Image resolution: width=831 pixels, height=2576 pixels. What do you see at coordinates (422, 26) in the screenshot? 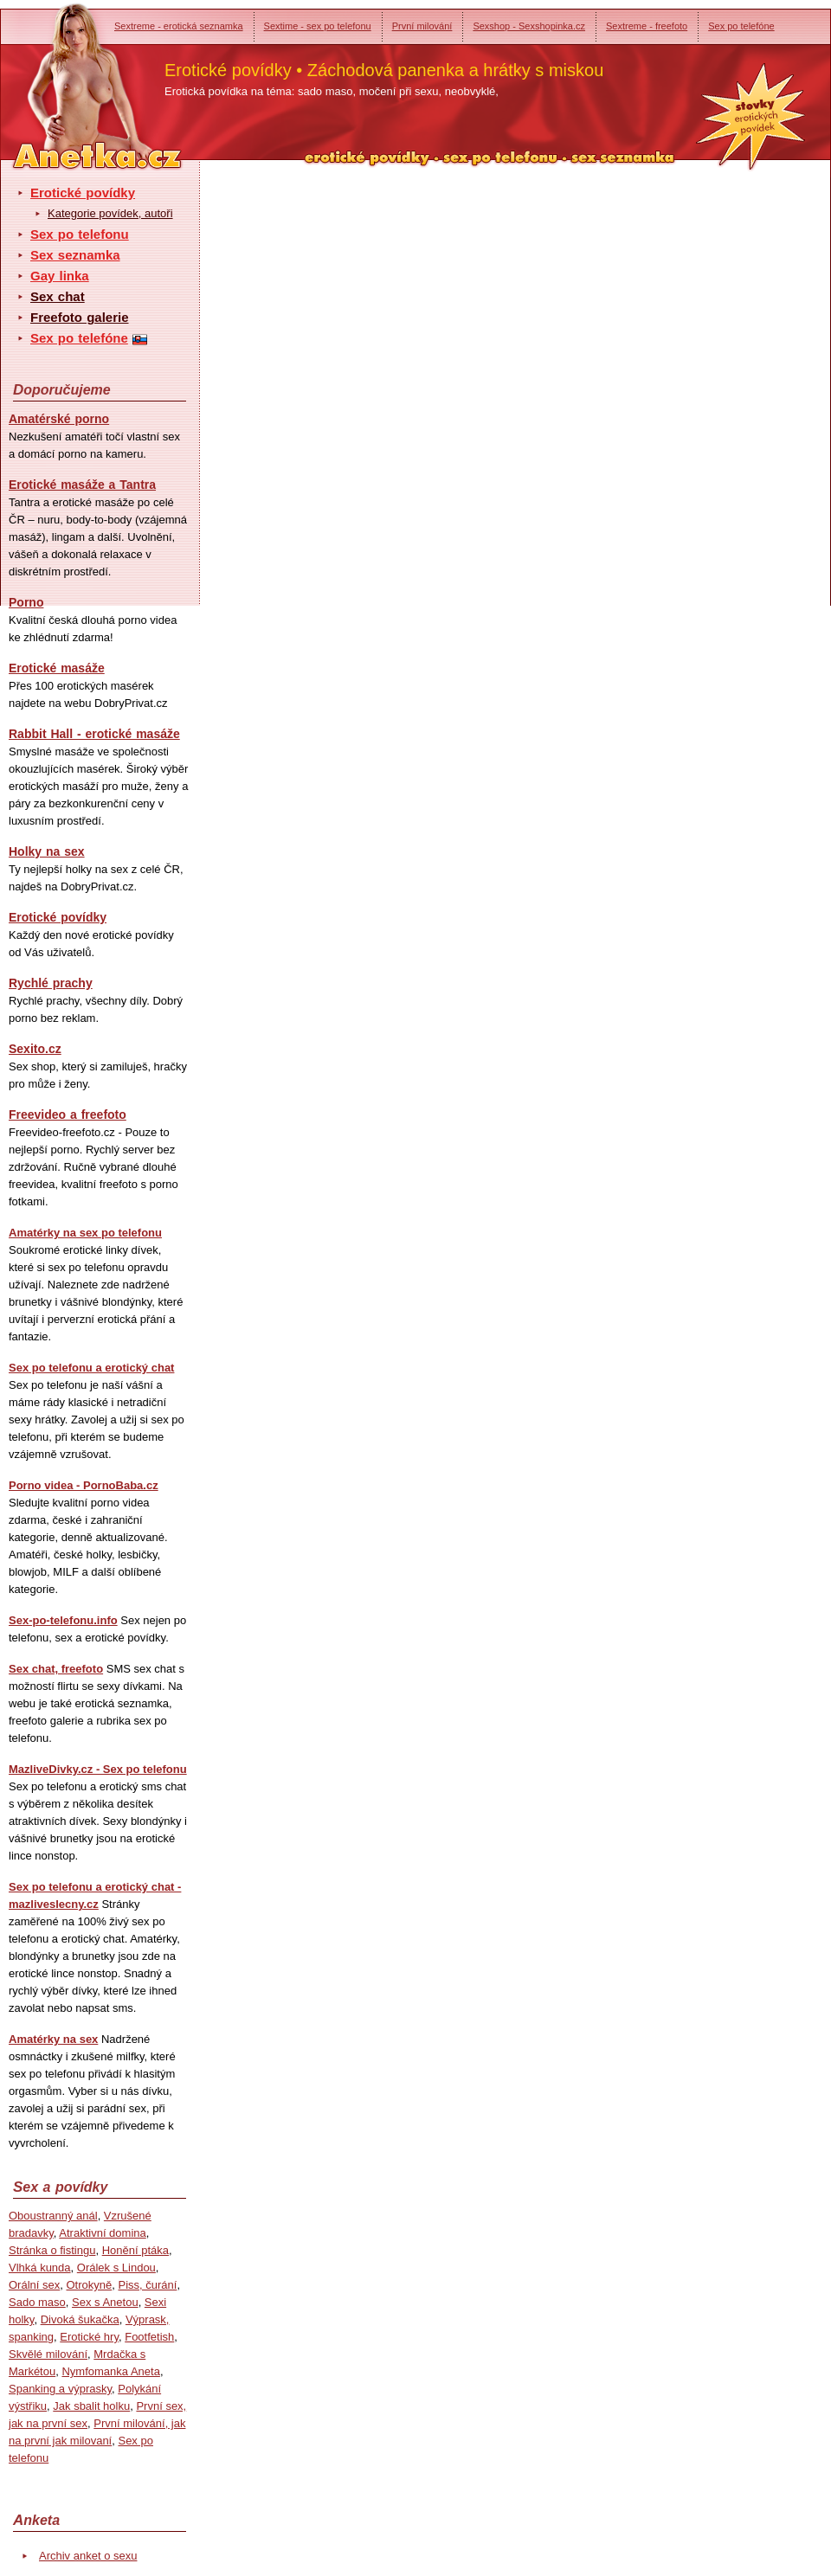
I see `První milování` at bounding box center [422, 26].